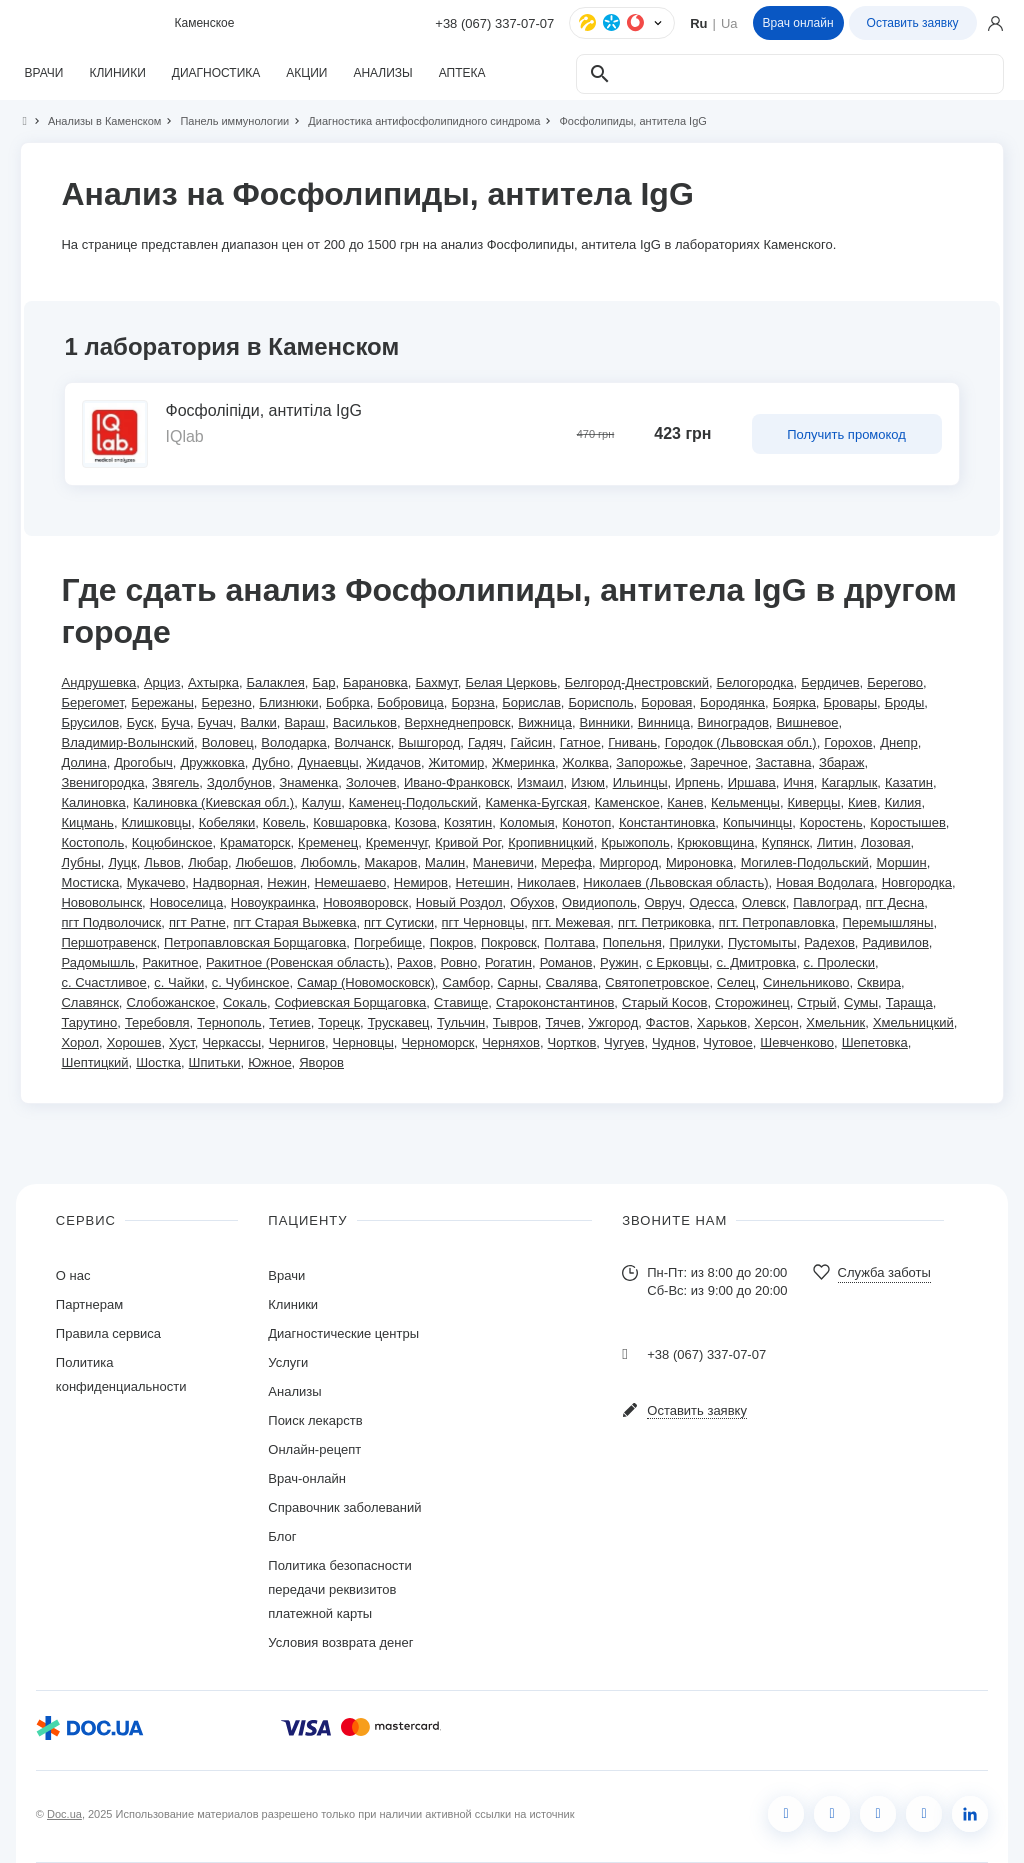 The height and width of the screenshot is (1863, 1024). Describe the element at coordinates (909, 1002) in the screenshot. I see `Тараща` at that location.